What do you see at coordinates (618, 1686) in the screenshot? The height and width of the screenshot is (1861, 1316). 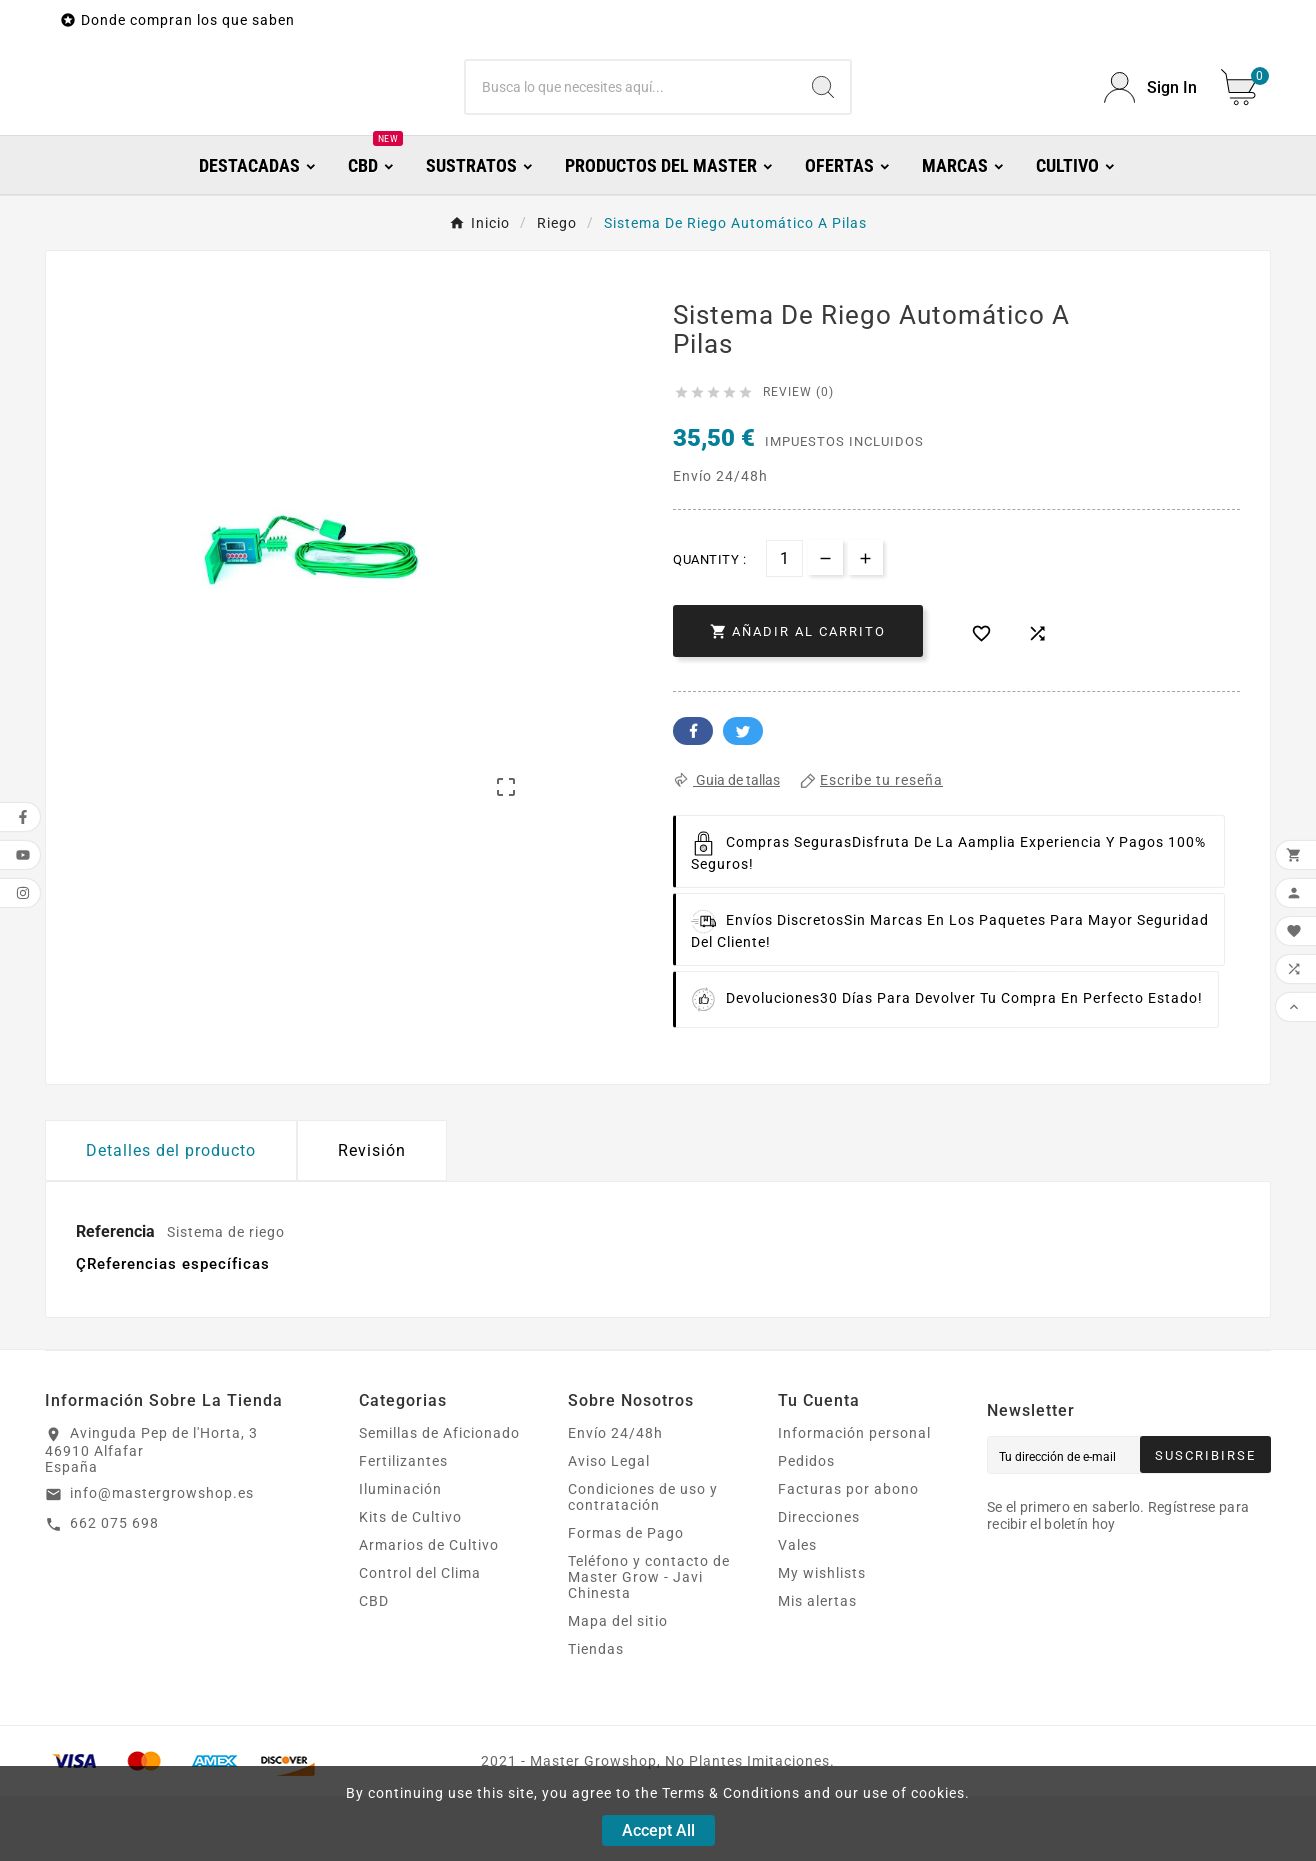 I see `Mapa del sitio` at bounding box center [618, 1686].